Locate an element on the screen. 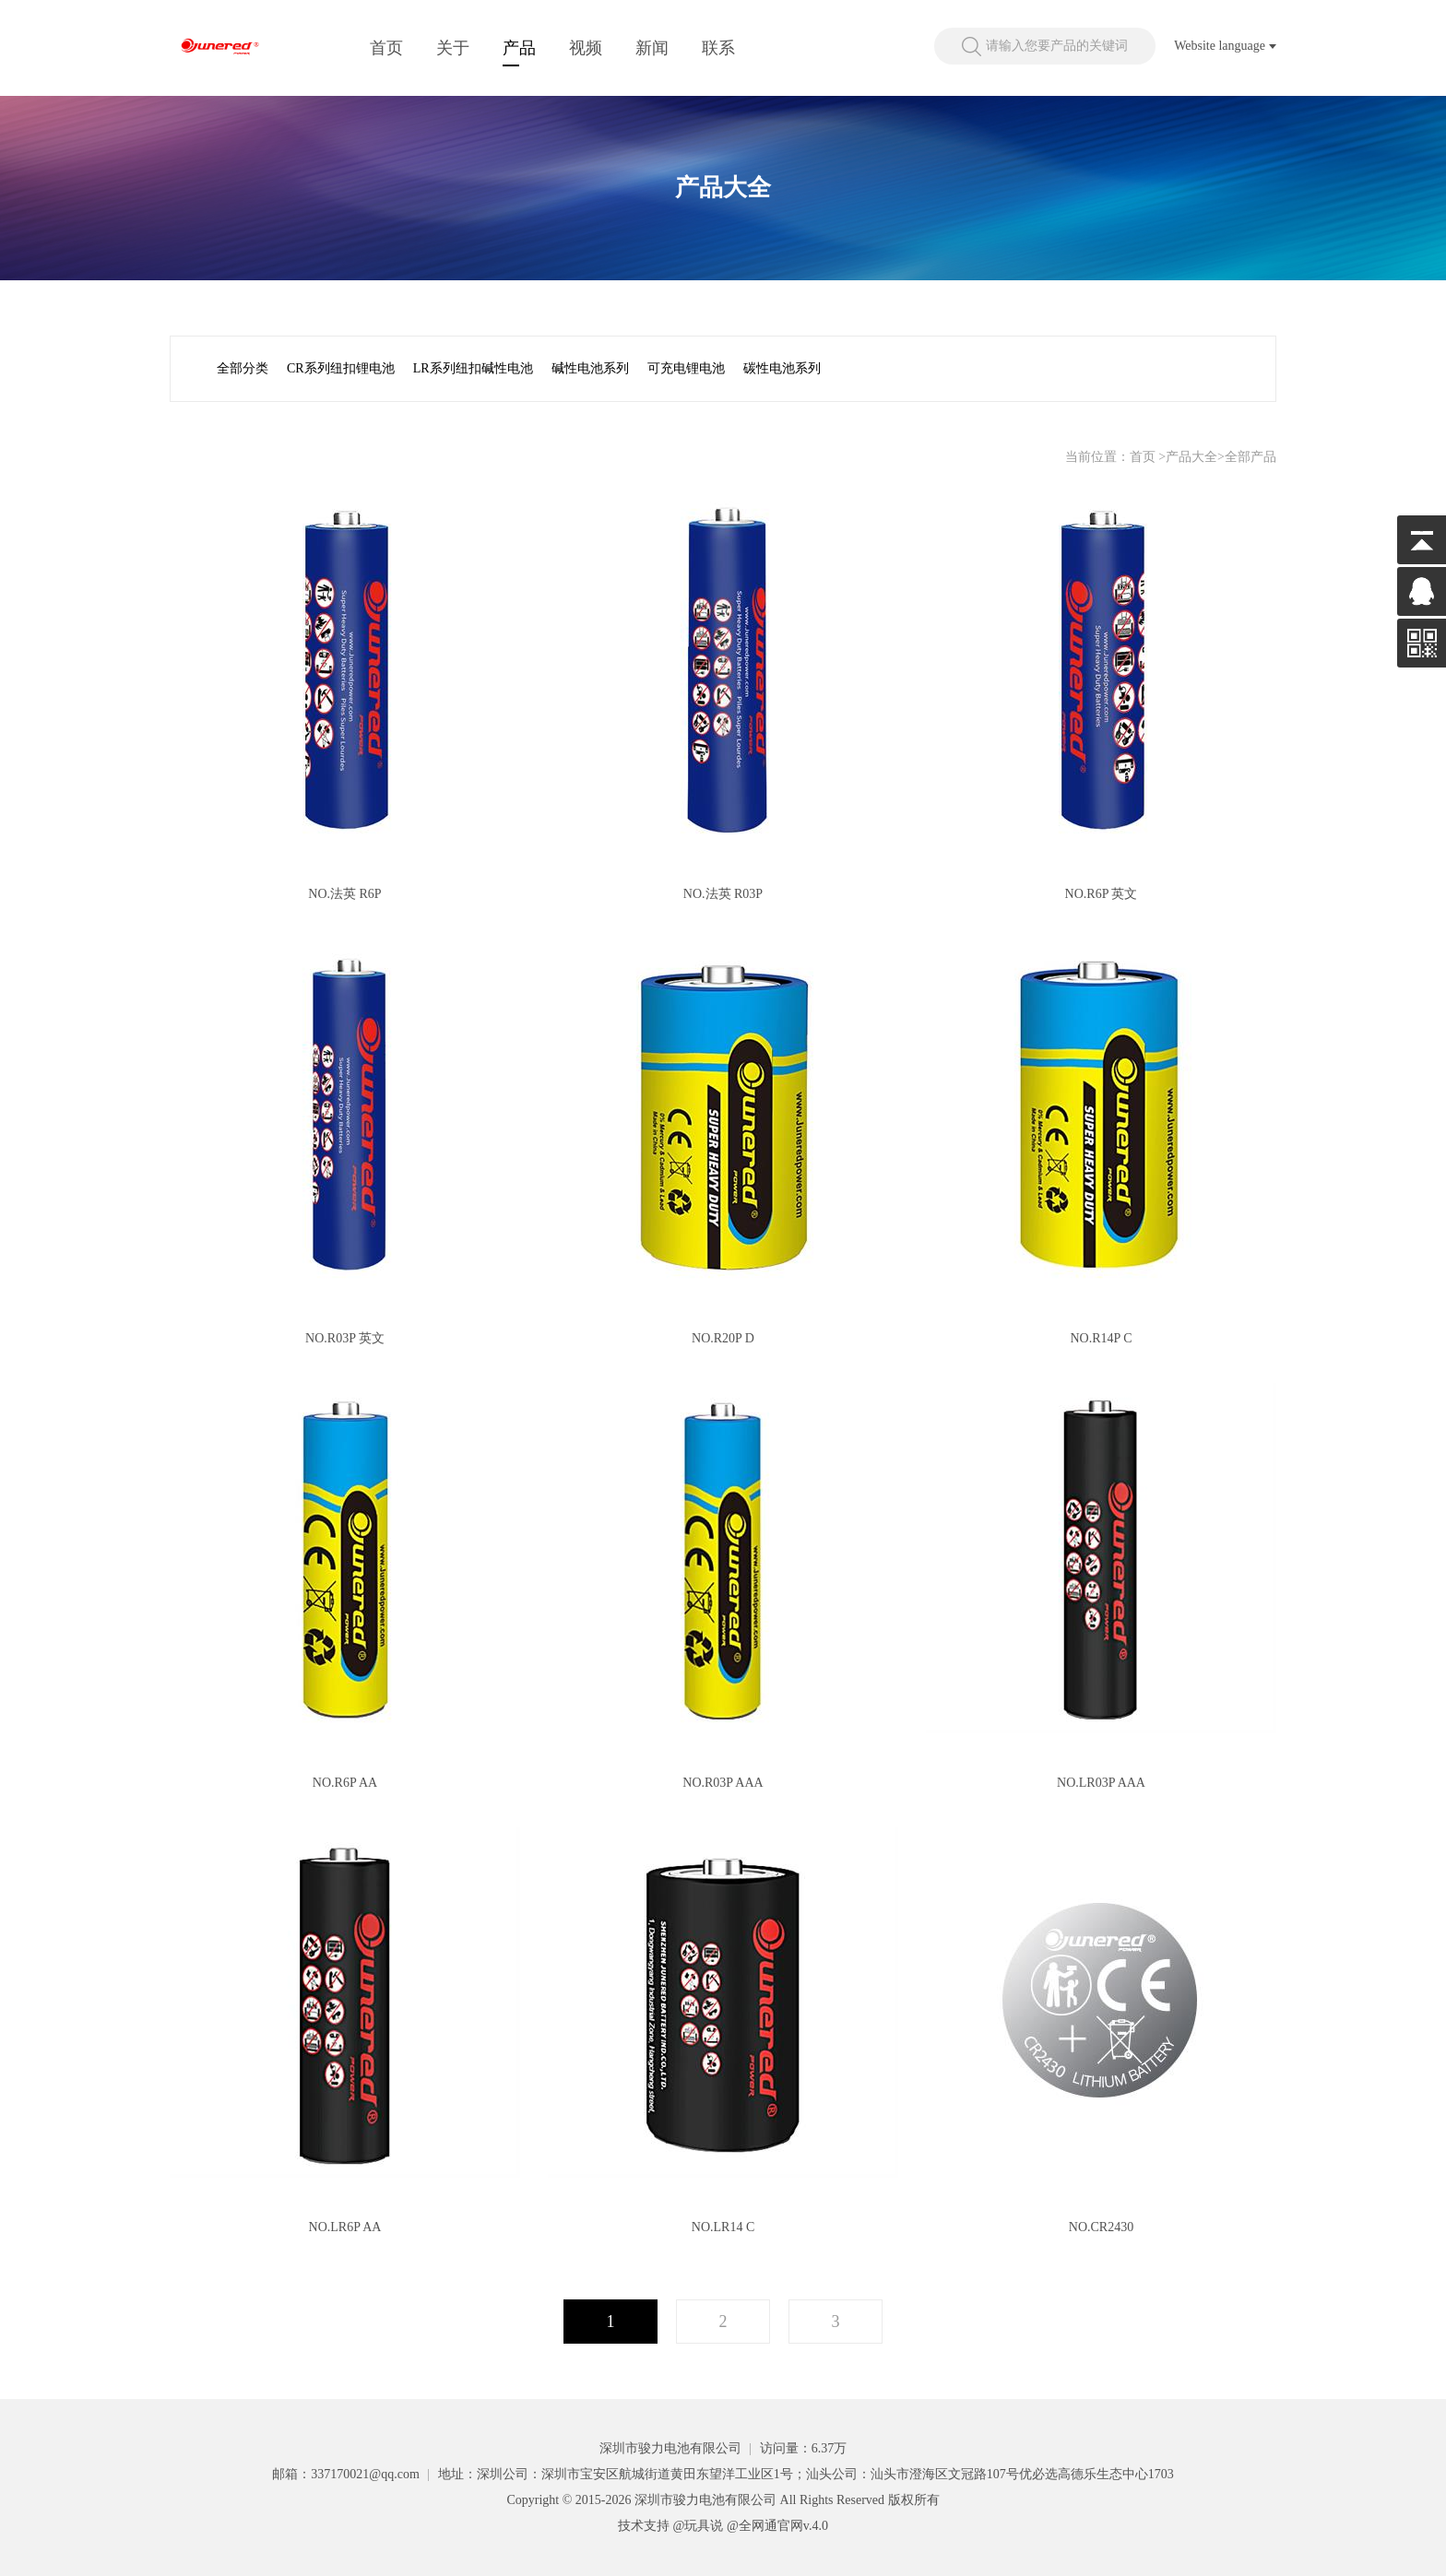  LR系列纽扣碱性电池 is located at coordinates (473, 368).